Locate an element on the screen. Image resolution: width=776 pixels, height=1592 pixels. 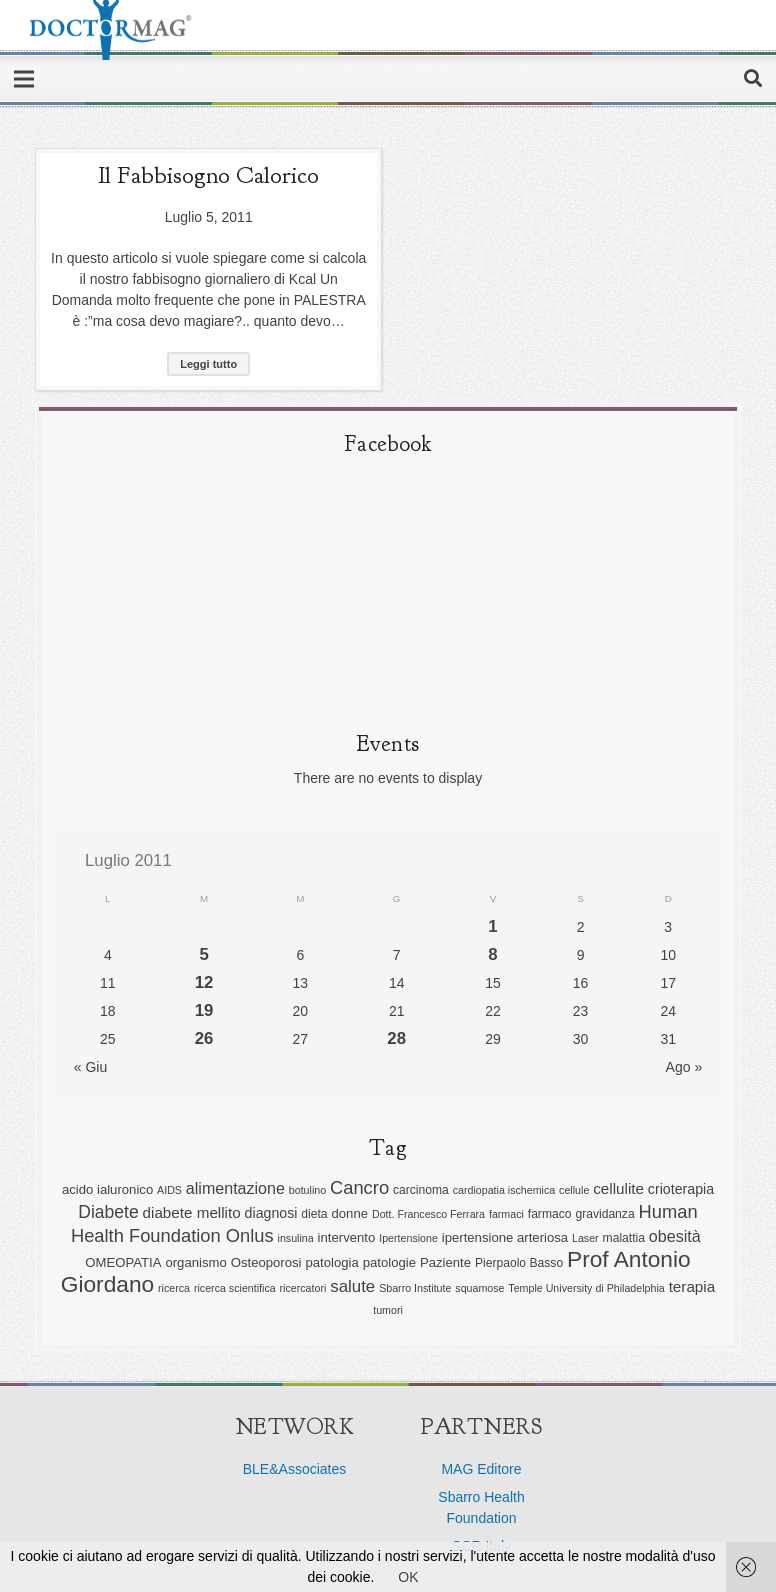
5 [Articoli pubblicati in 5 July 2011] is located at coordinates (203, 954).